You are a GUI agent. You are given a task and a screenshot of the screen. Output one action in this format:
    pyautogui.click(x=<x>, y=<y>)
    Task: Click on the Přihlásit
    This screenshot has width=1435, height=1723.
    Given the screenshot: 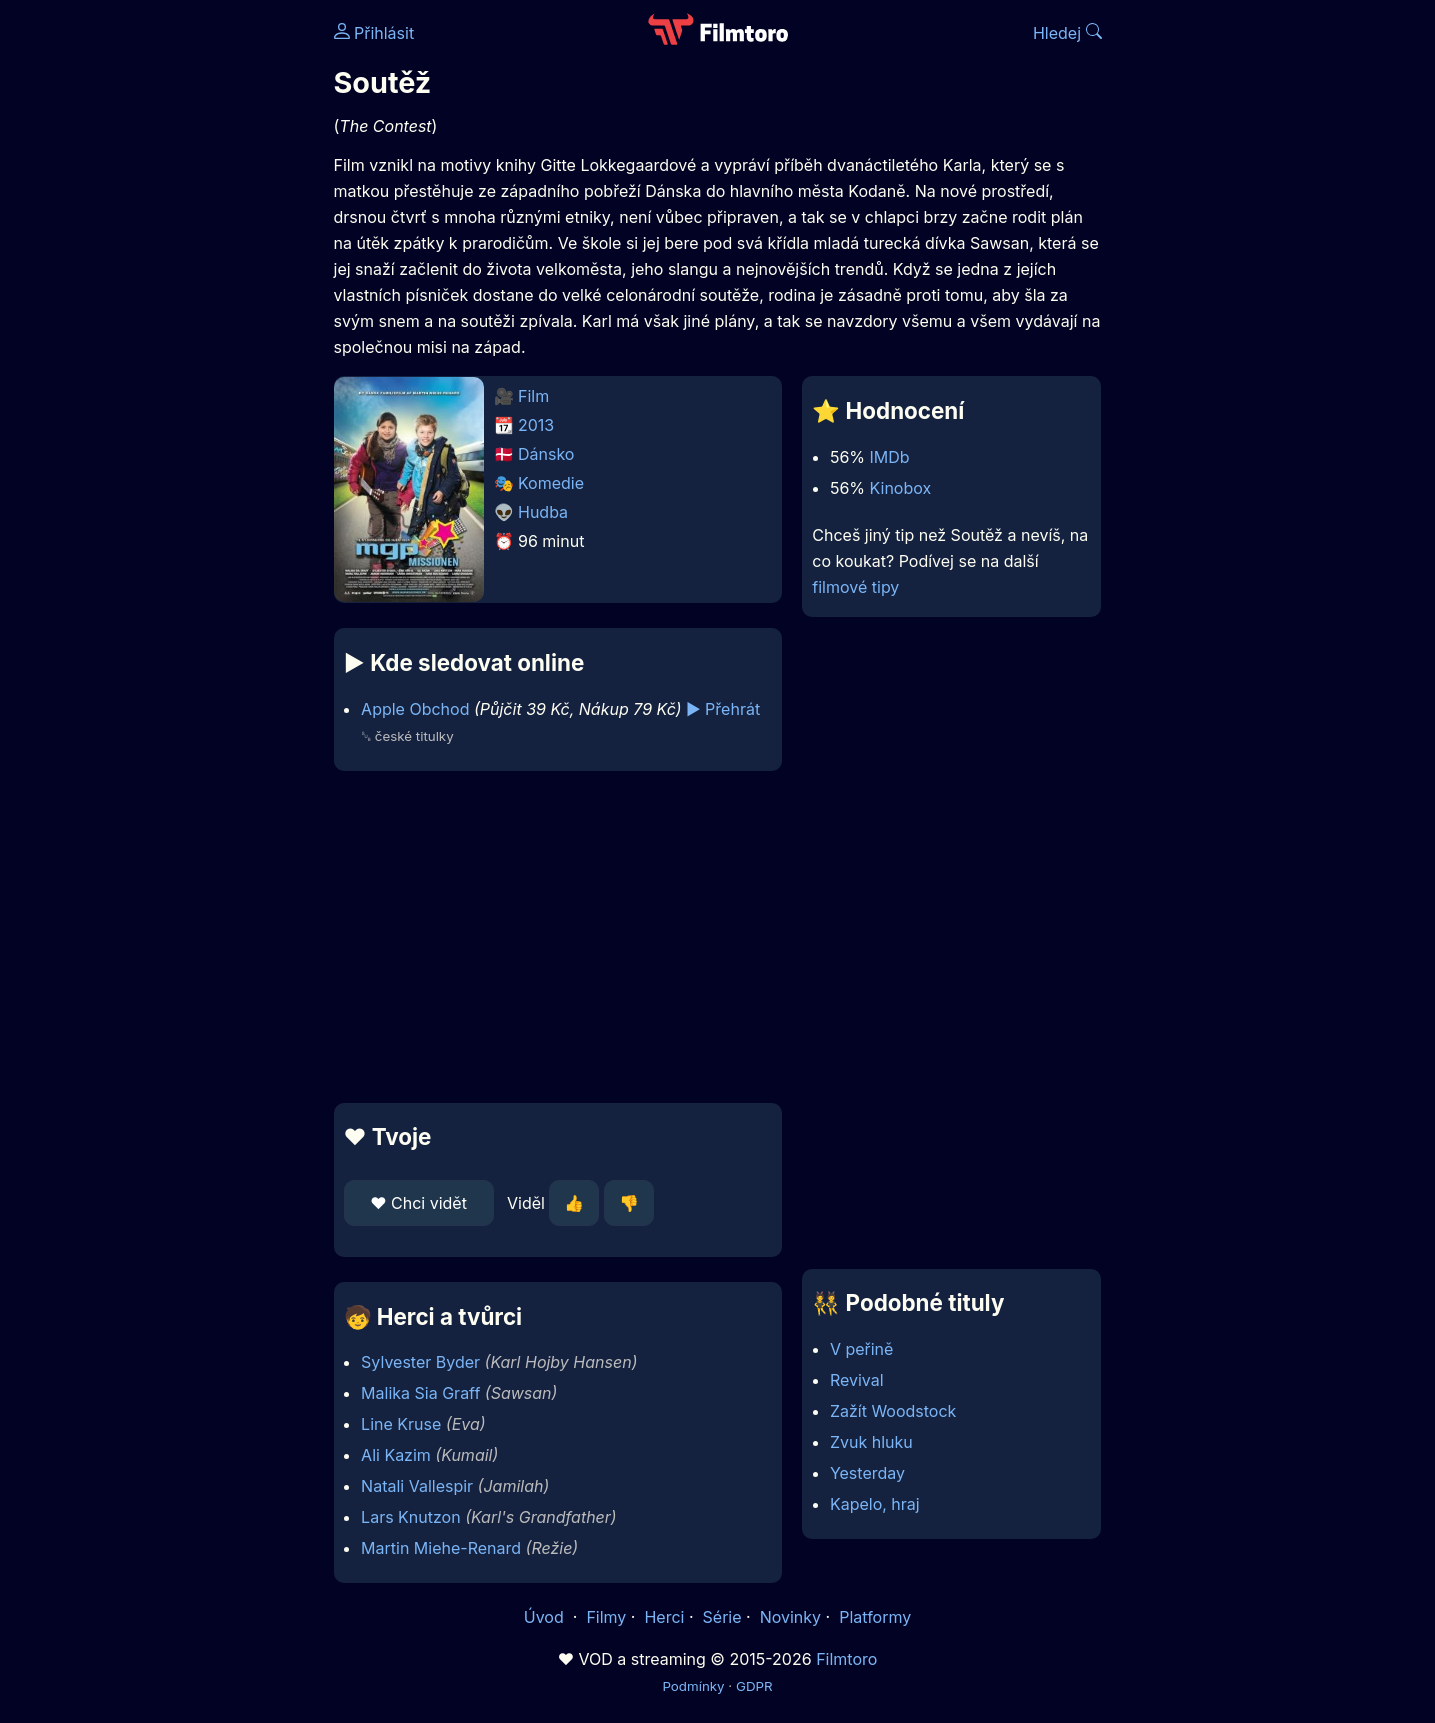 What is the action you would take?
    pyautogui.click(x=374, y=33)
    